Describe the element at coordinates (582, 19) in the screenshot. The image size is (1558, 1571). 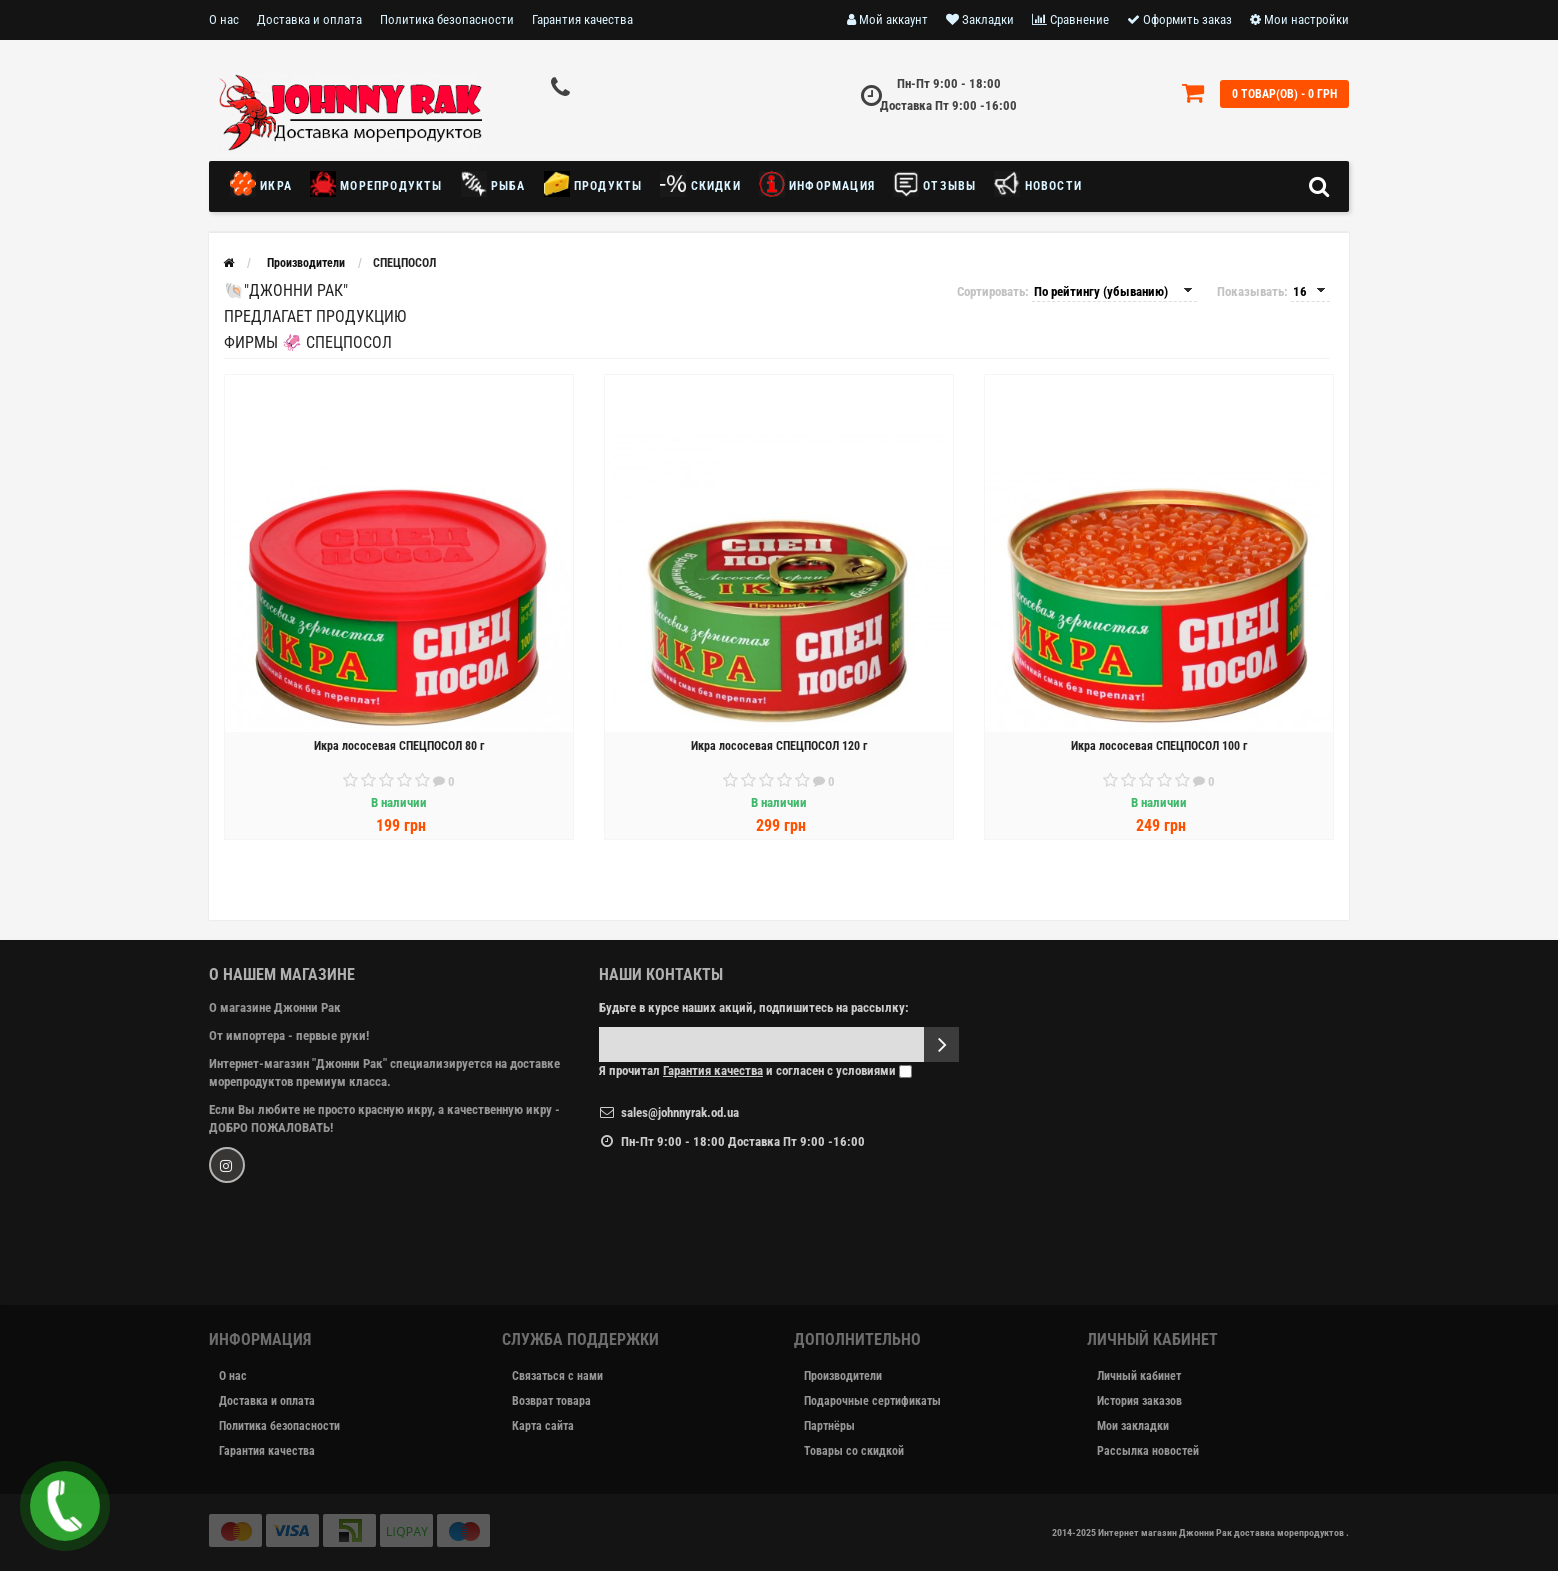
I see `Гарантия качества` at that location.